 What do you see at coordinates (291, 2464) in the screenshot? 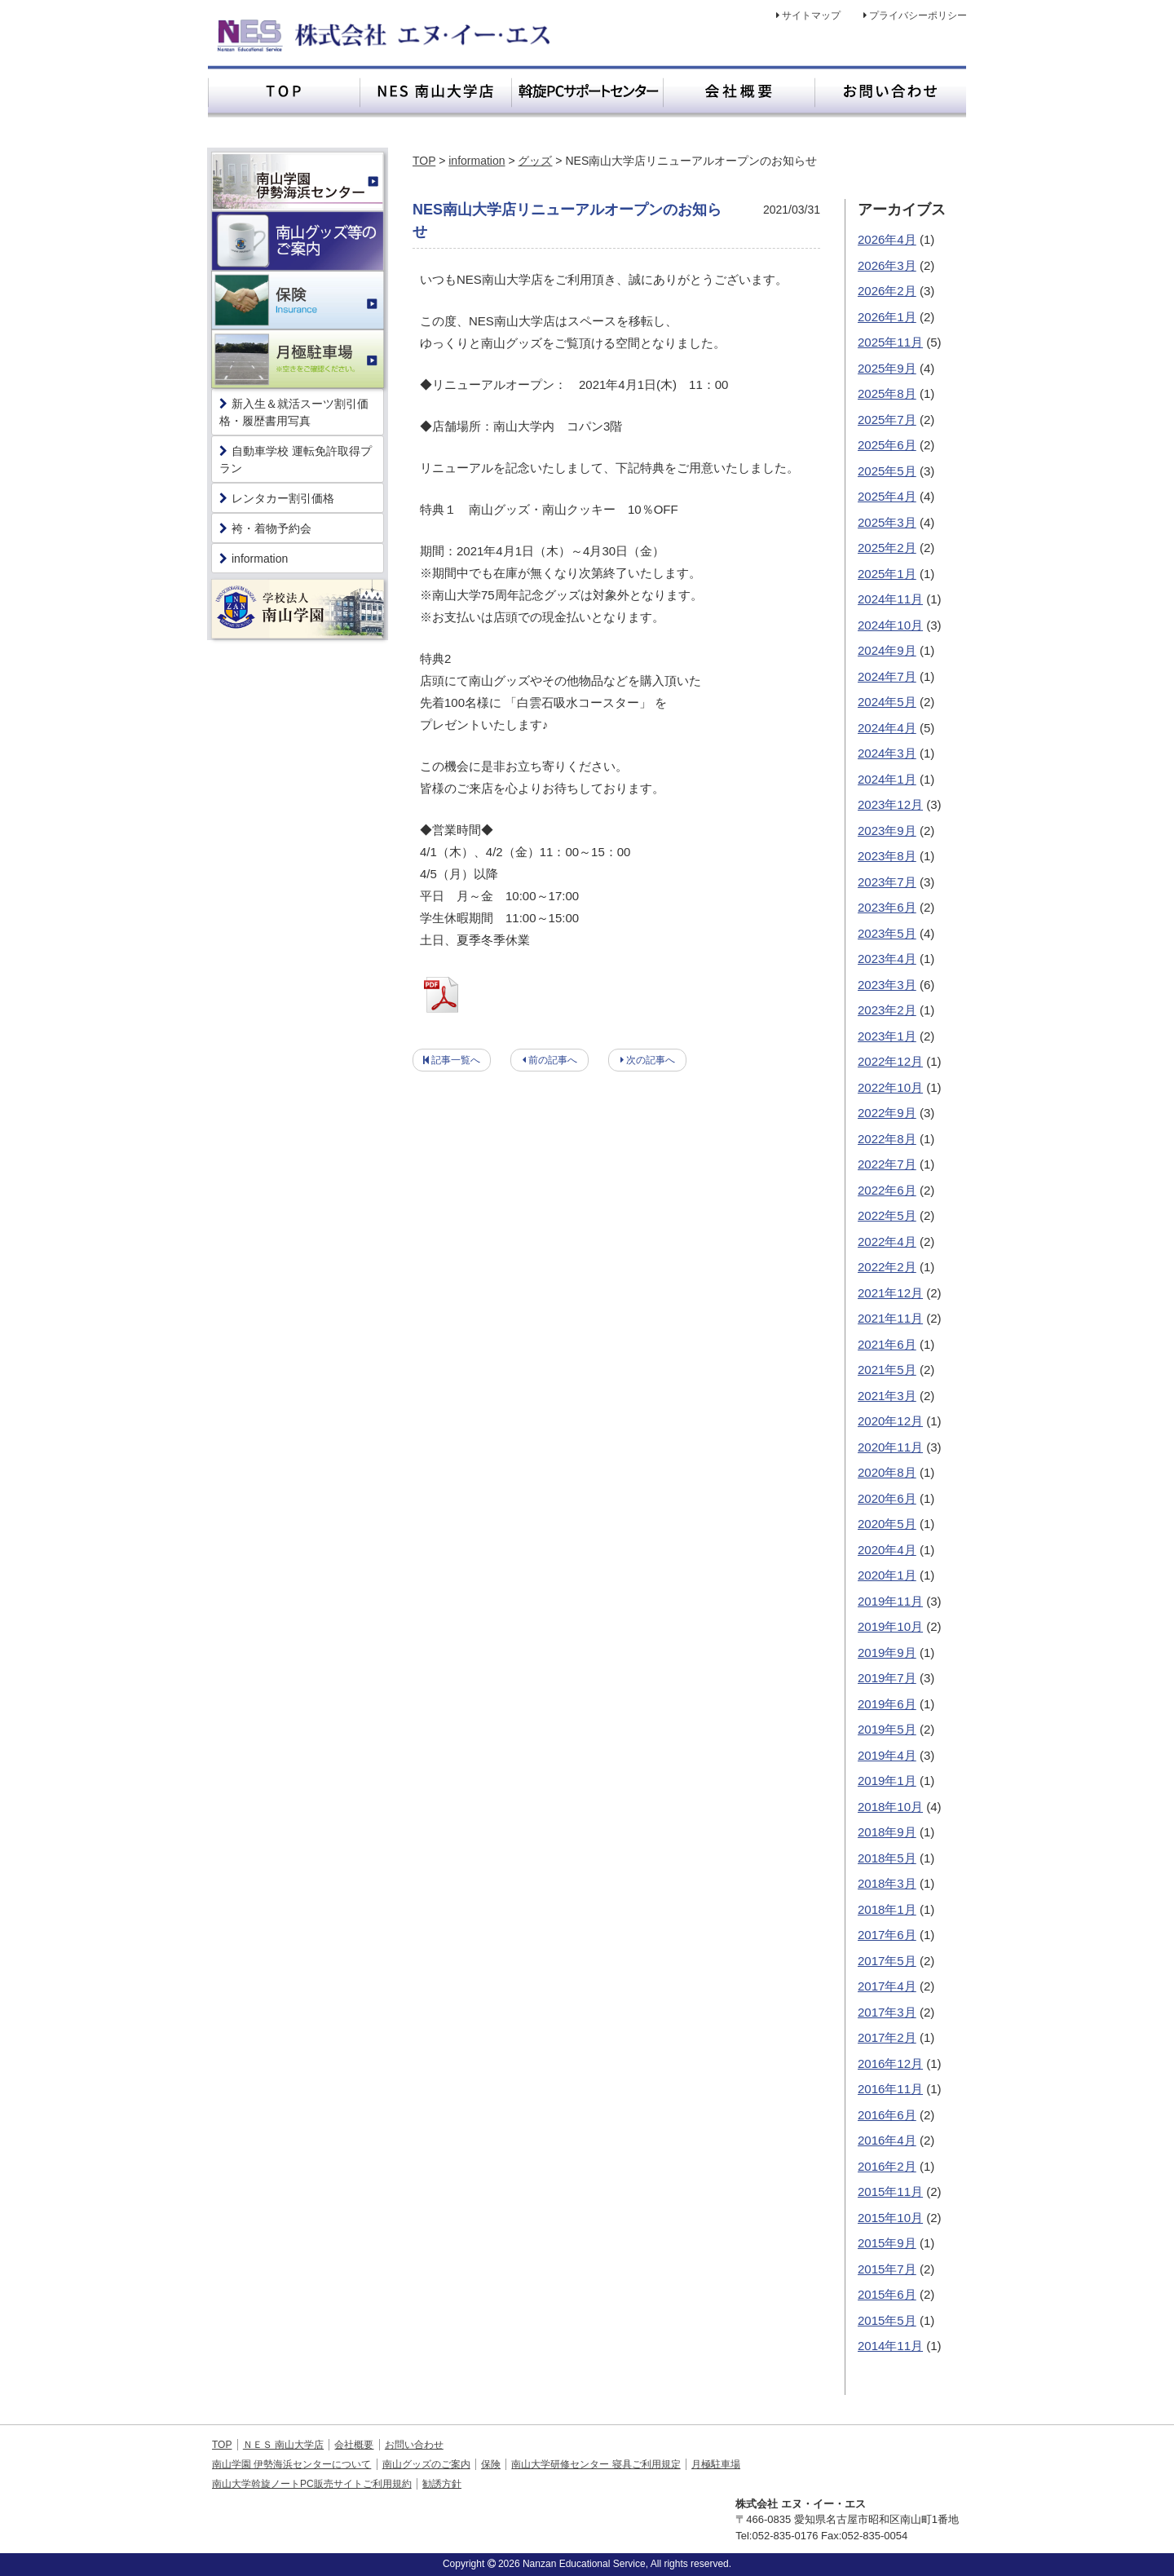
I see `南山学園 伊勢海浜センターについて` at bounding box center [291, 2464].